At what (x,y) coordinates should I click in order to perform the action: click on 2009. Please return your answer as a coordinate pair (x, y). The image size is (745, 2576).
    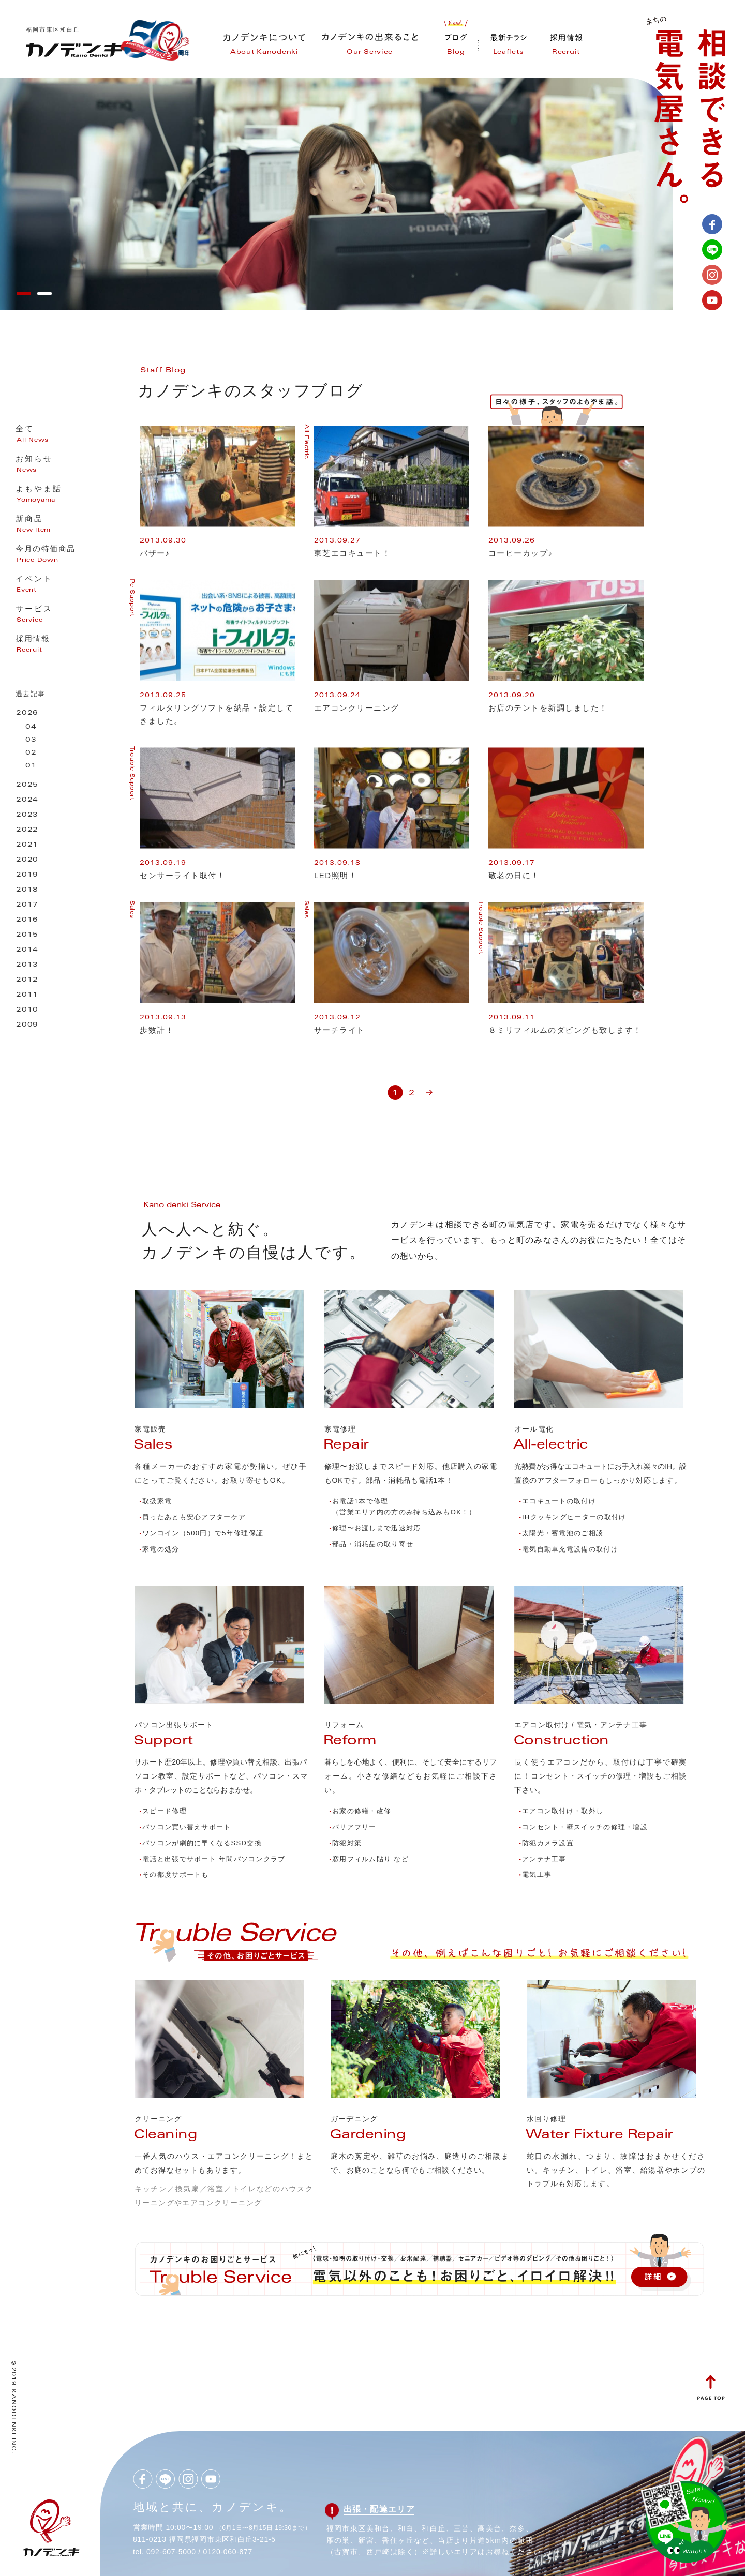
    Looking at the image, I should click on (27, 1025).